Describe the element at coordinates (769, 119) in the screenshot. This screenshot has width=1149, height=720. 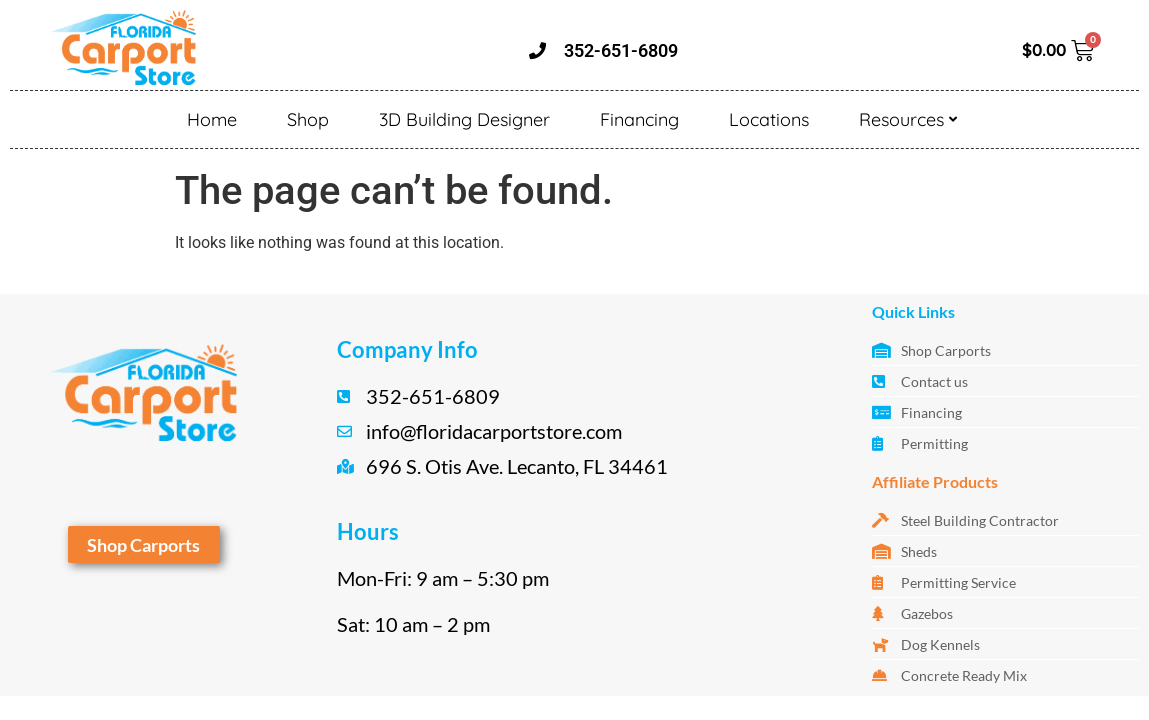
I see `Locations` at that location.